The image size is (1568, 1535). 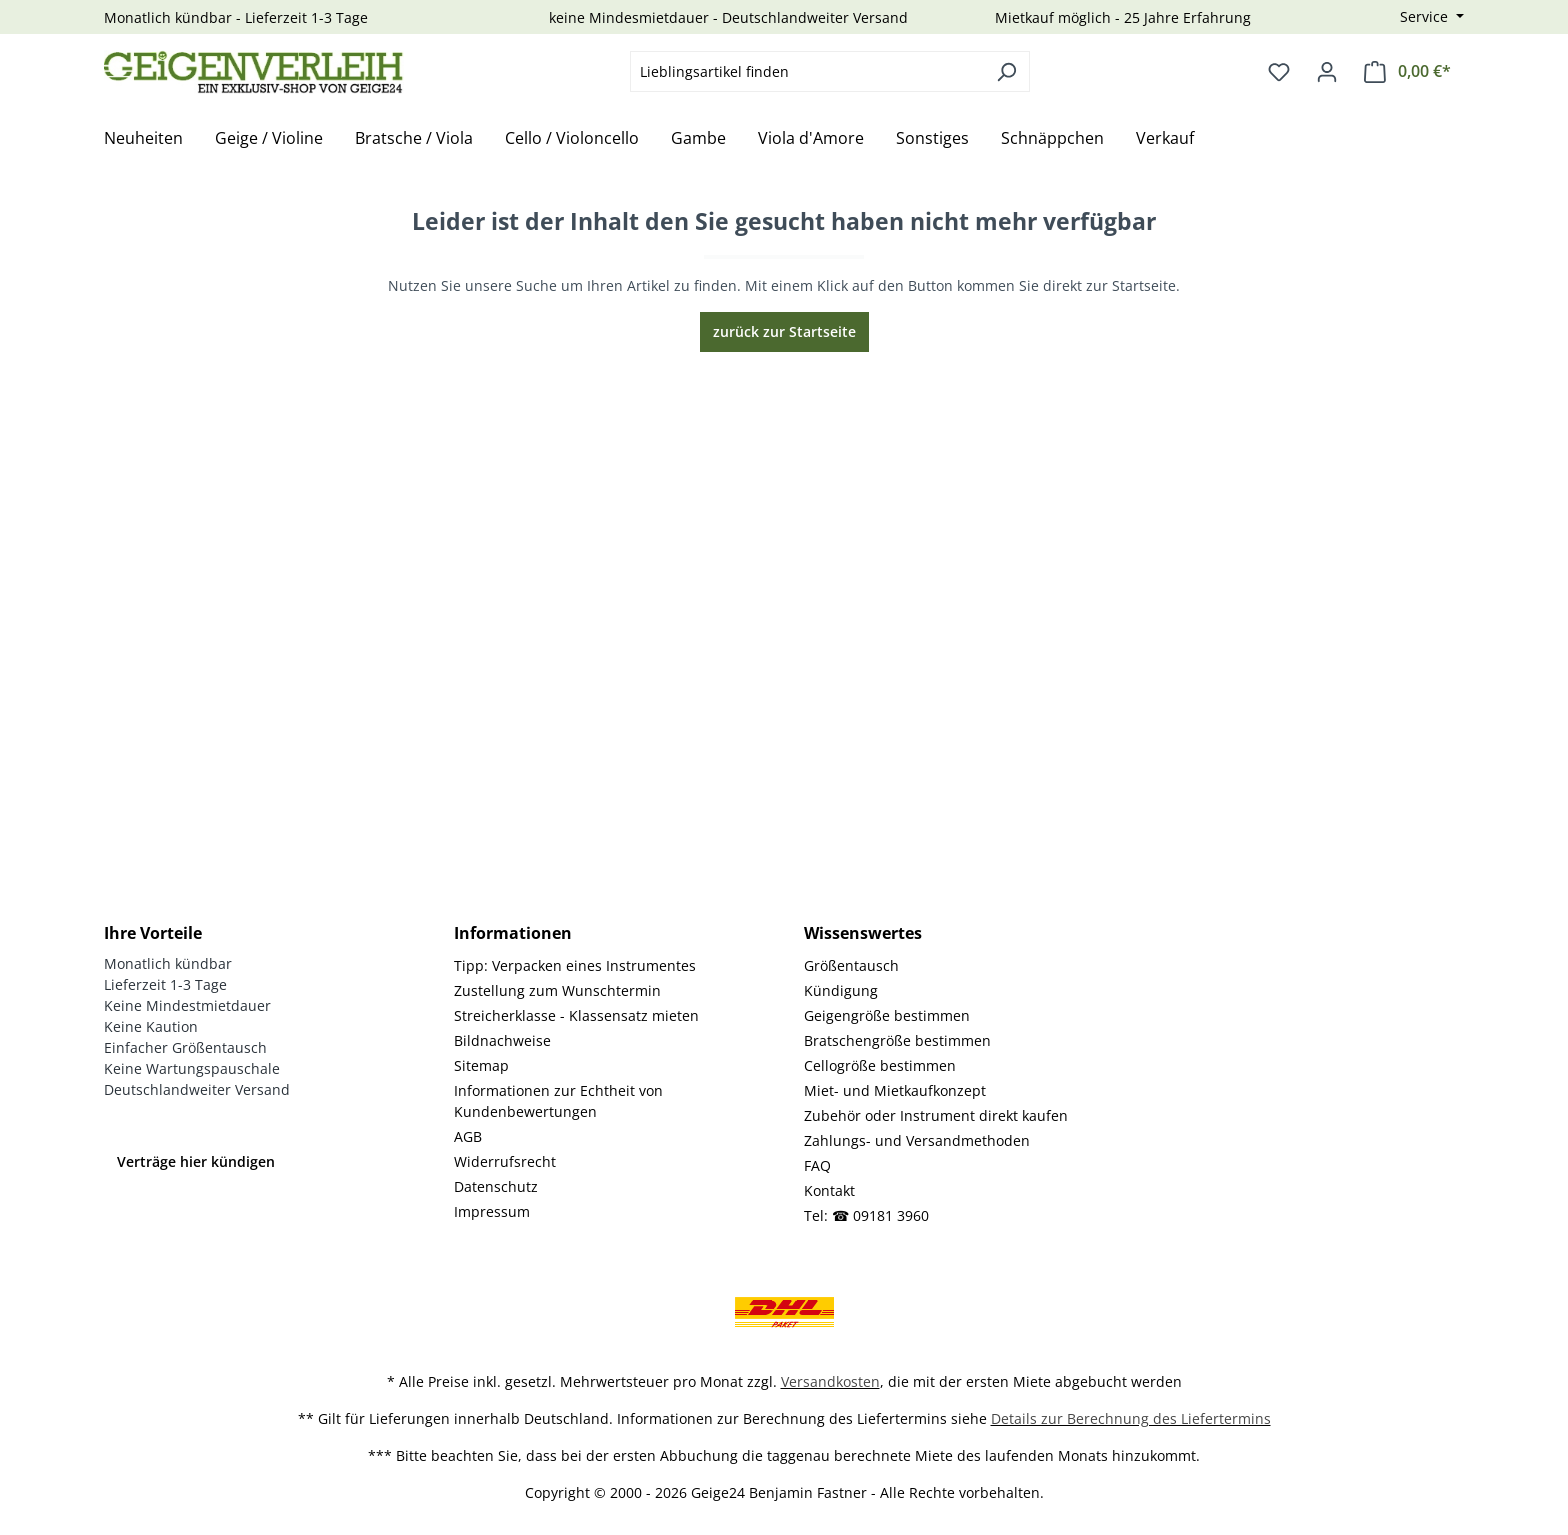 What do you see at coordinates (481, 1065) in the screenshot?
I see `Sitemap` at bounding box center [481, 1065].